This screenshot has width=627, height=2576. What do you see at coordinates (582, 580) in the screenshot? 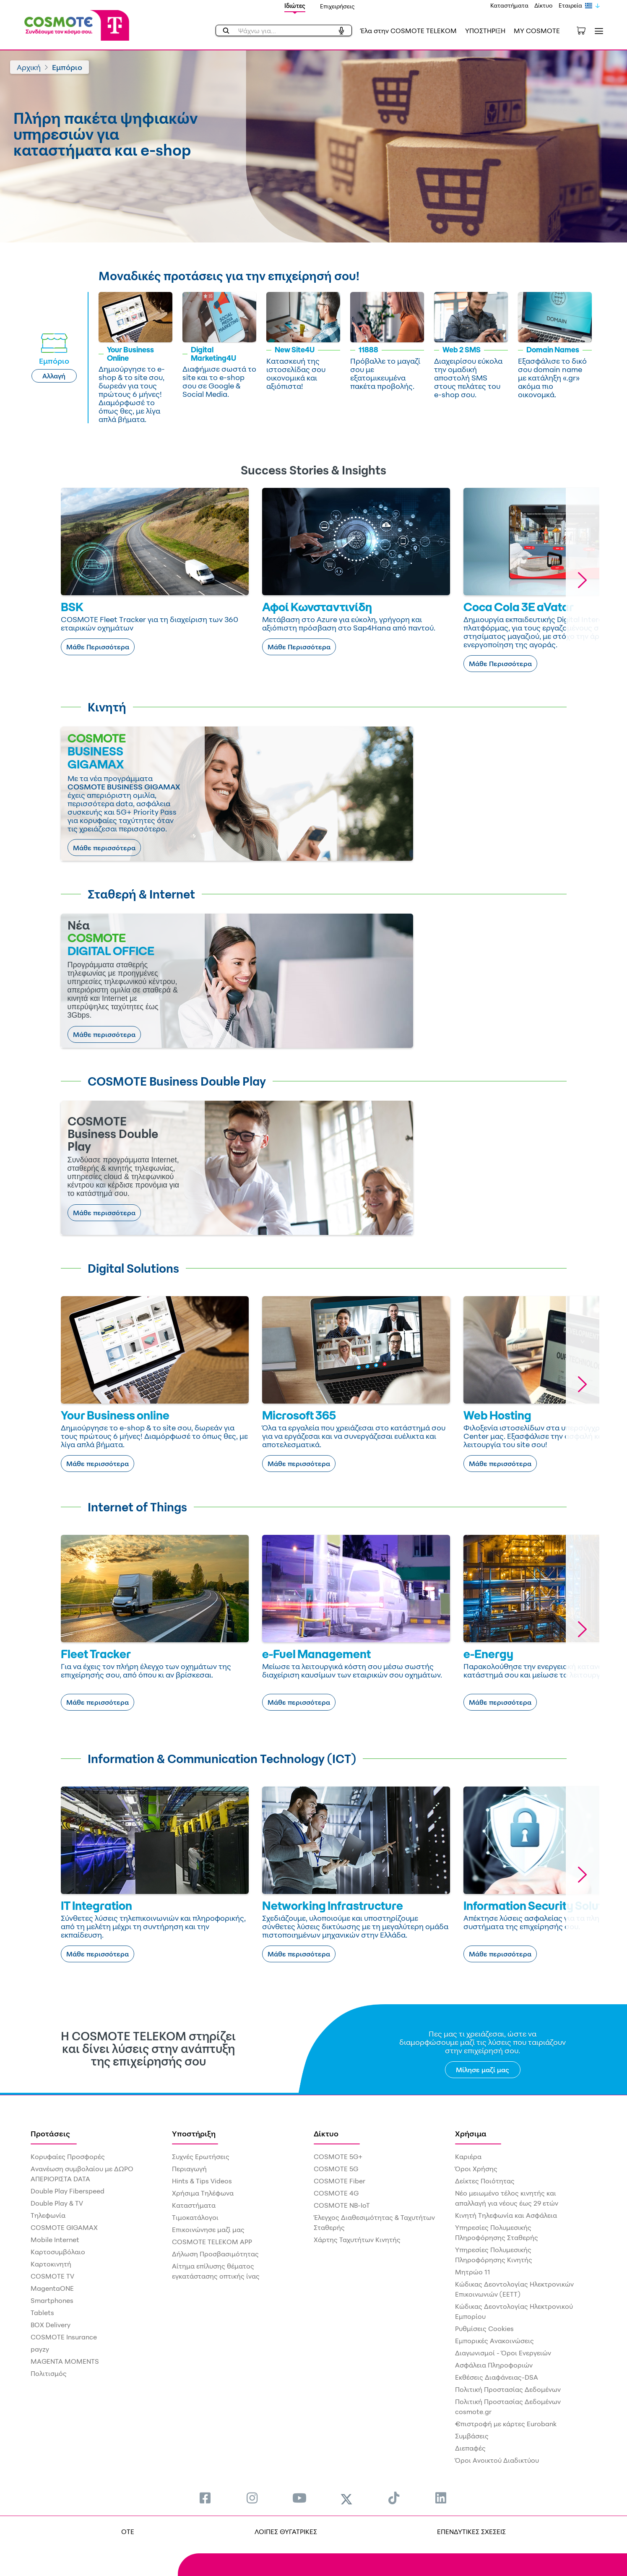
I see `[button]` at bounding box center [582, 580].